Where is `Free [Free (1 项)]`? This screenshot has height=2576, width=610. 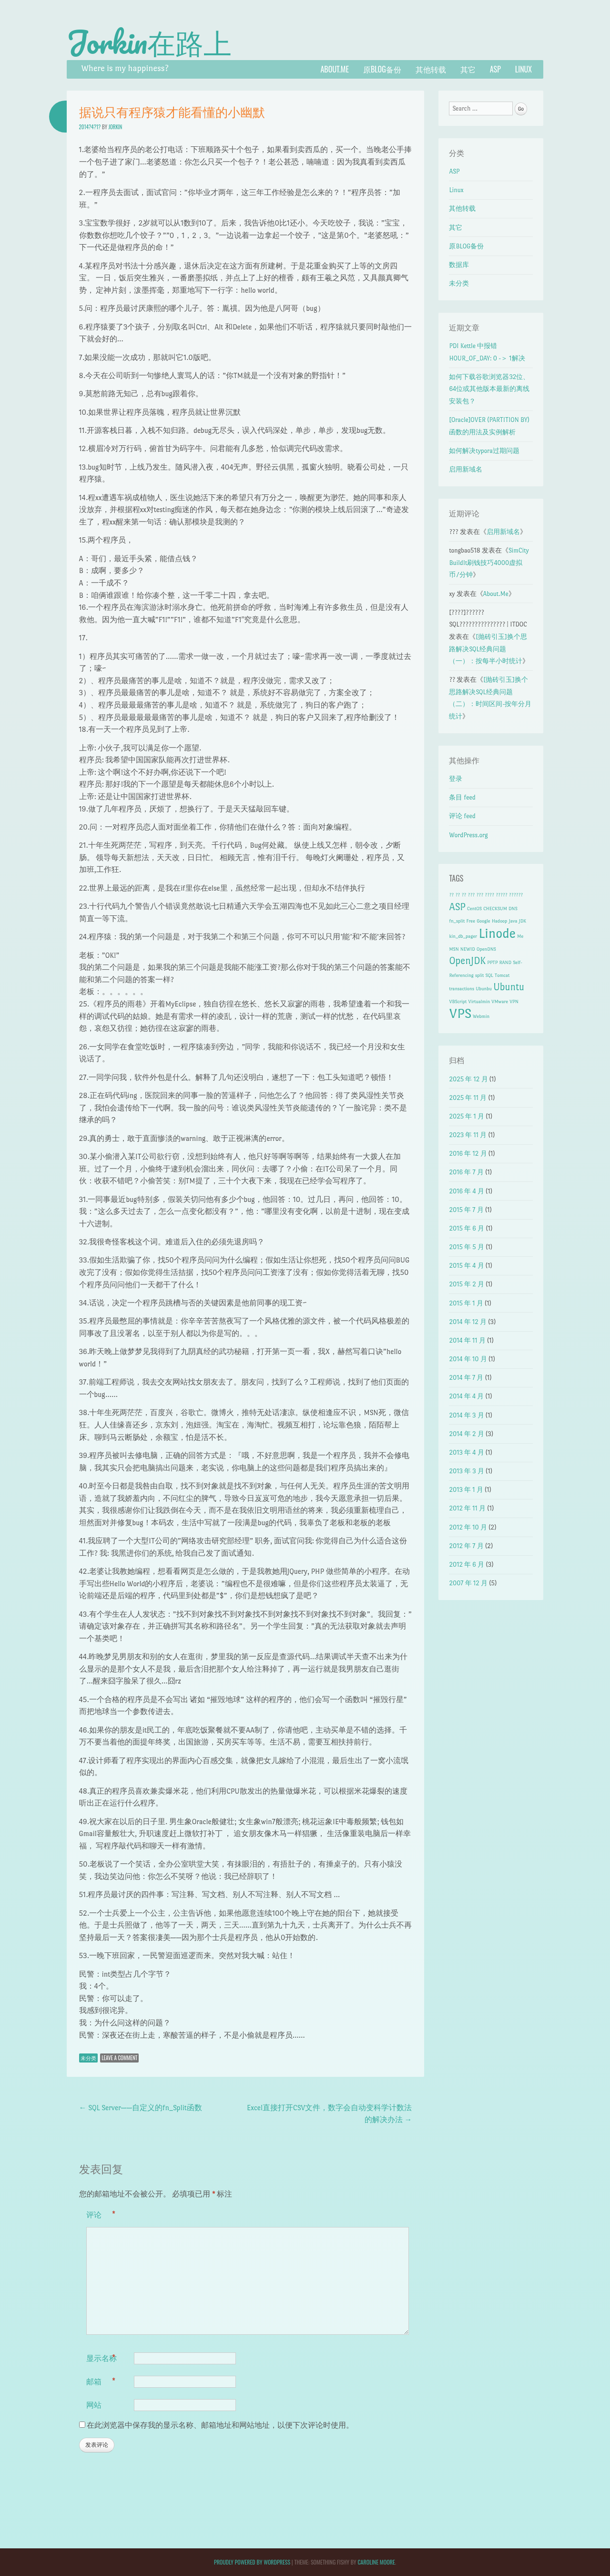 Free [Free (1 项)] is located at coordinates (471, 921).